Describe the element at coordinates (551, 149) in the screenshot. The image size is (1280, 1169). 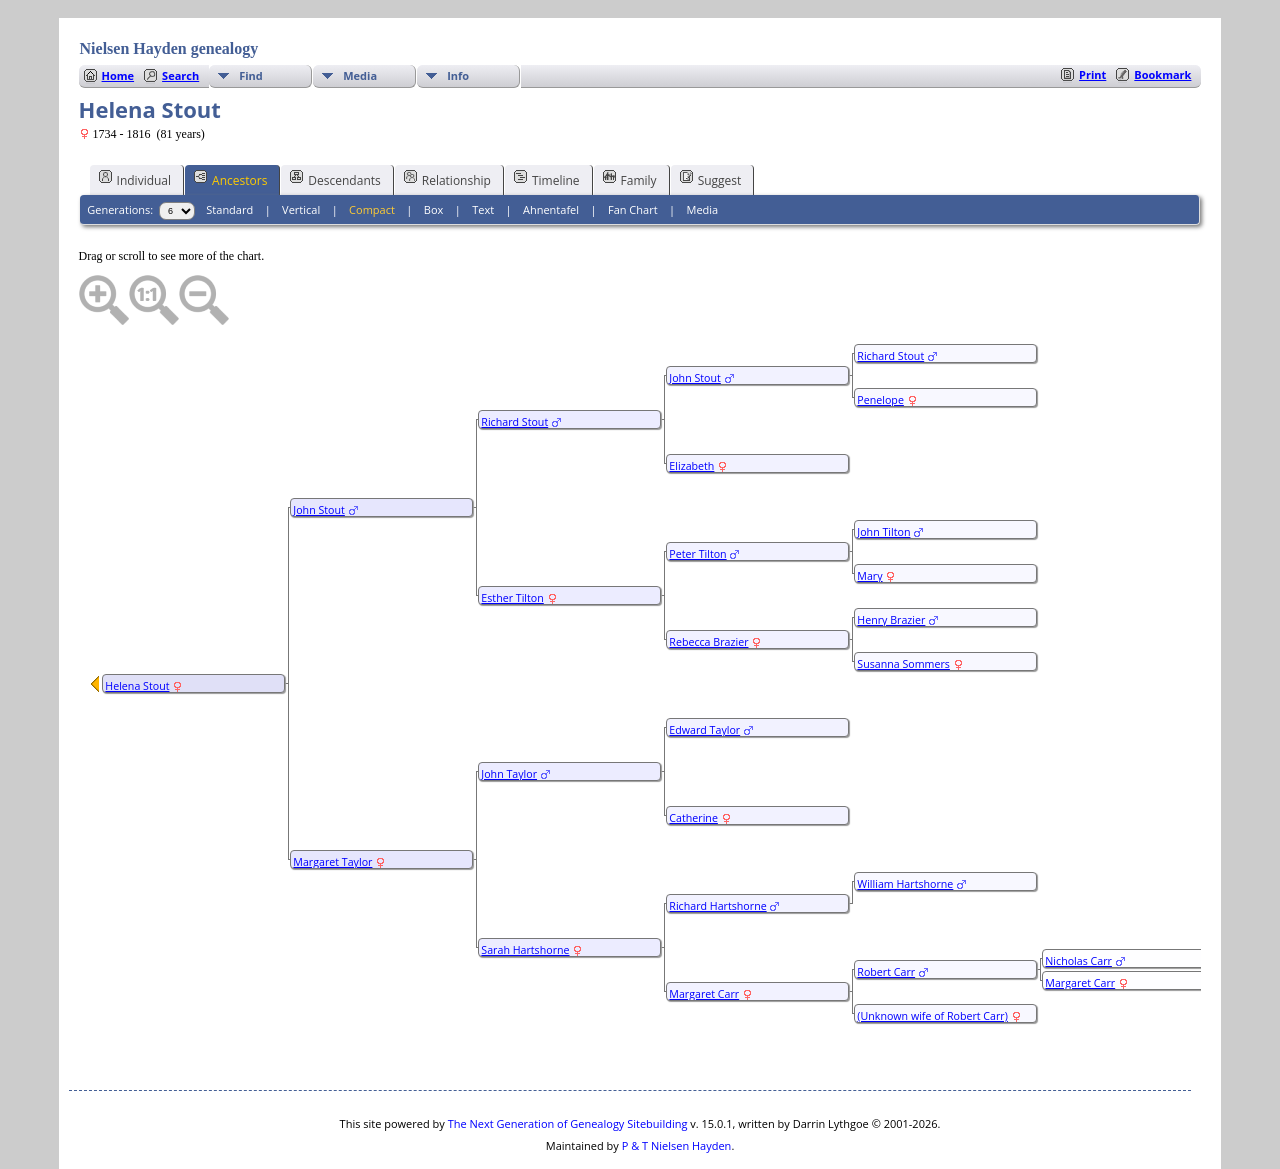
I see `Ahnentafel` at that location.